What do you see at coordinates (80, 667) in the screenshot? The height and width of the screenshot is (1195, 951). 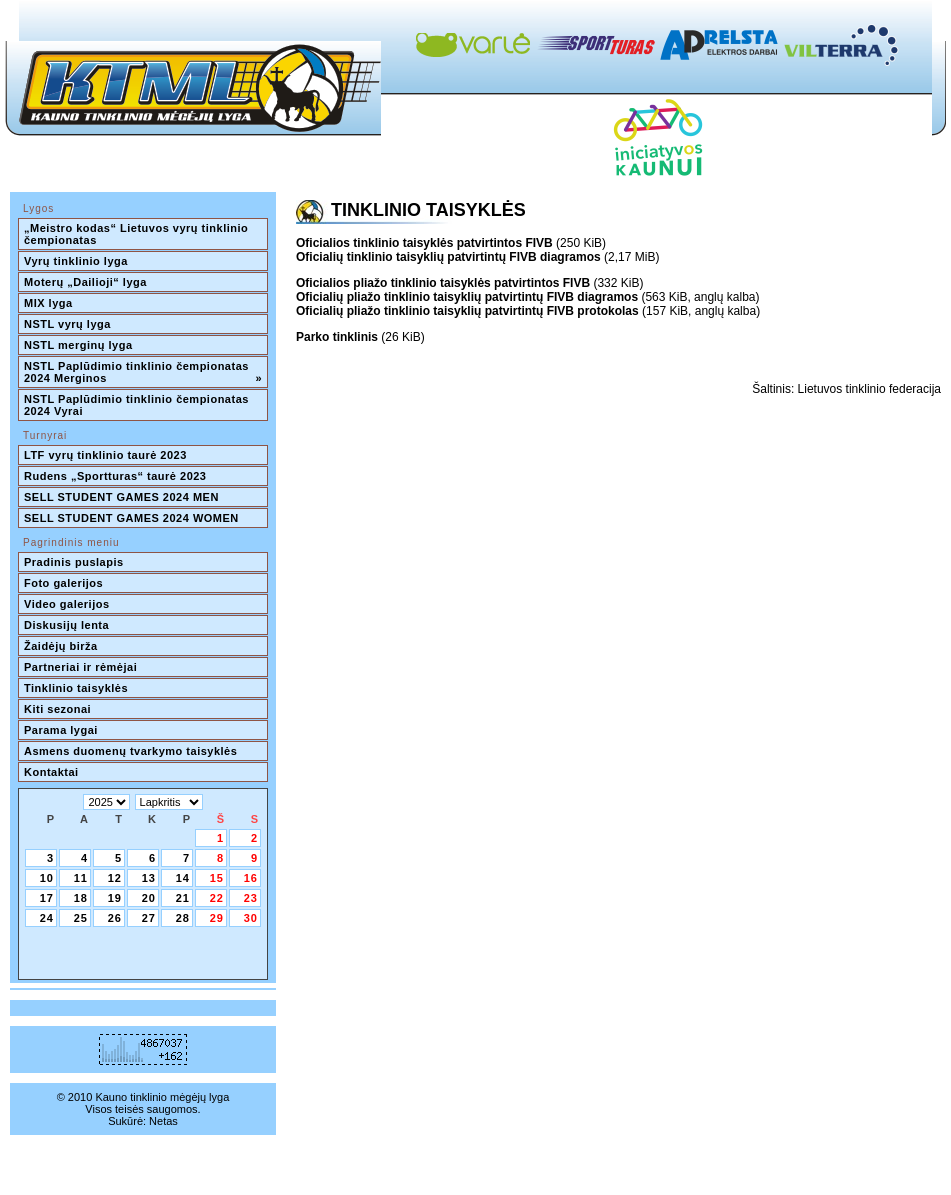 I see `Partneriai ir rėmėjai` at bounding box center [80, 667].